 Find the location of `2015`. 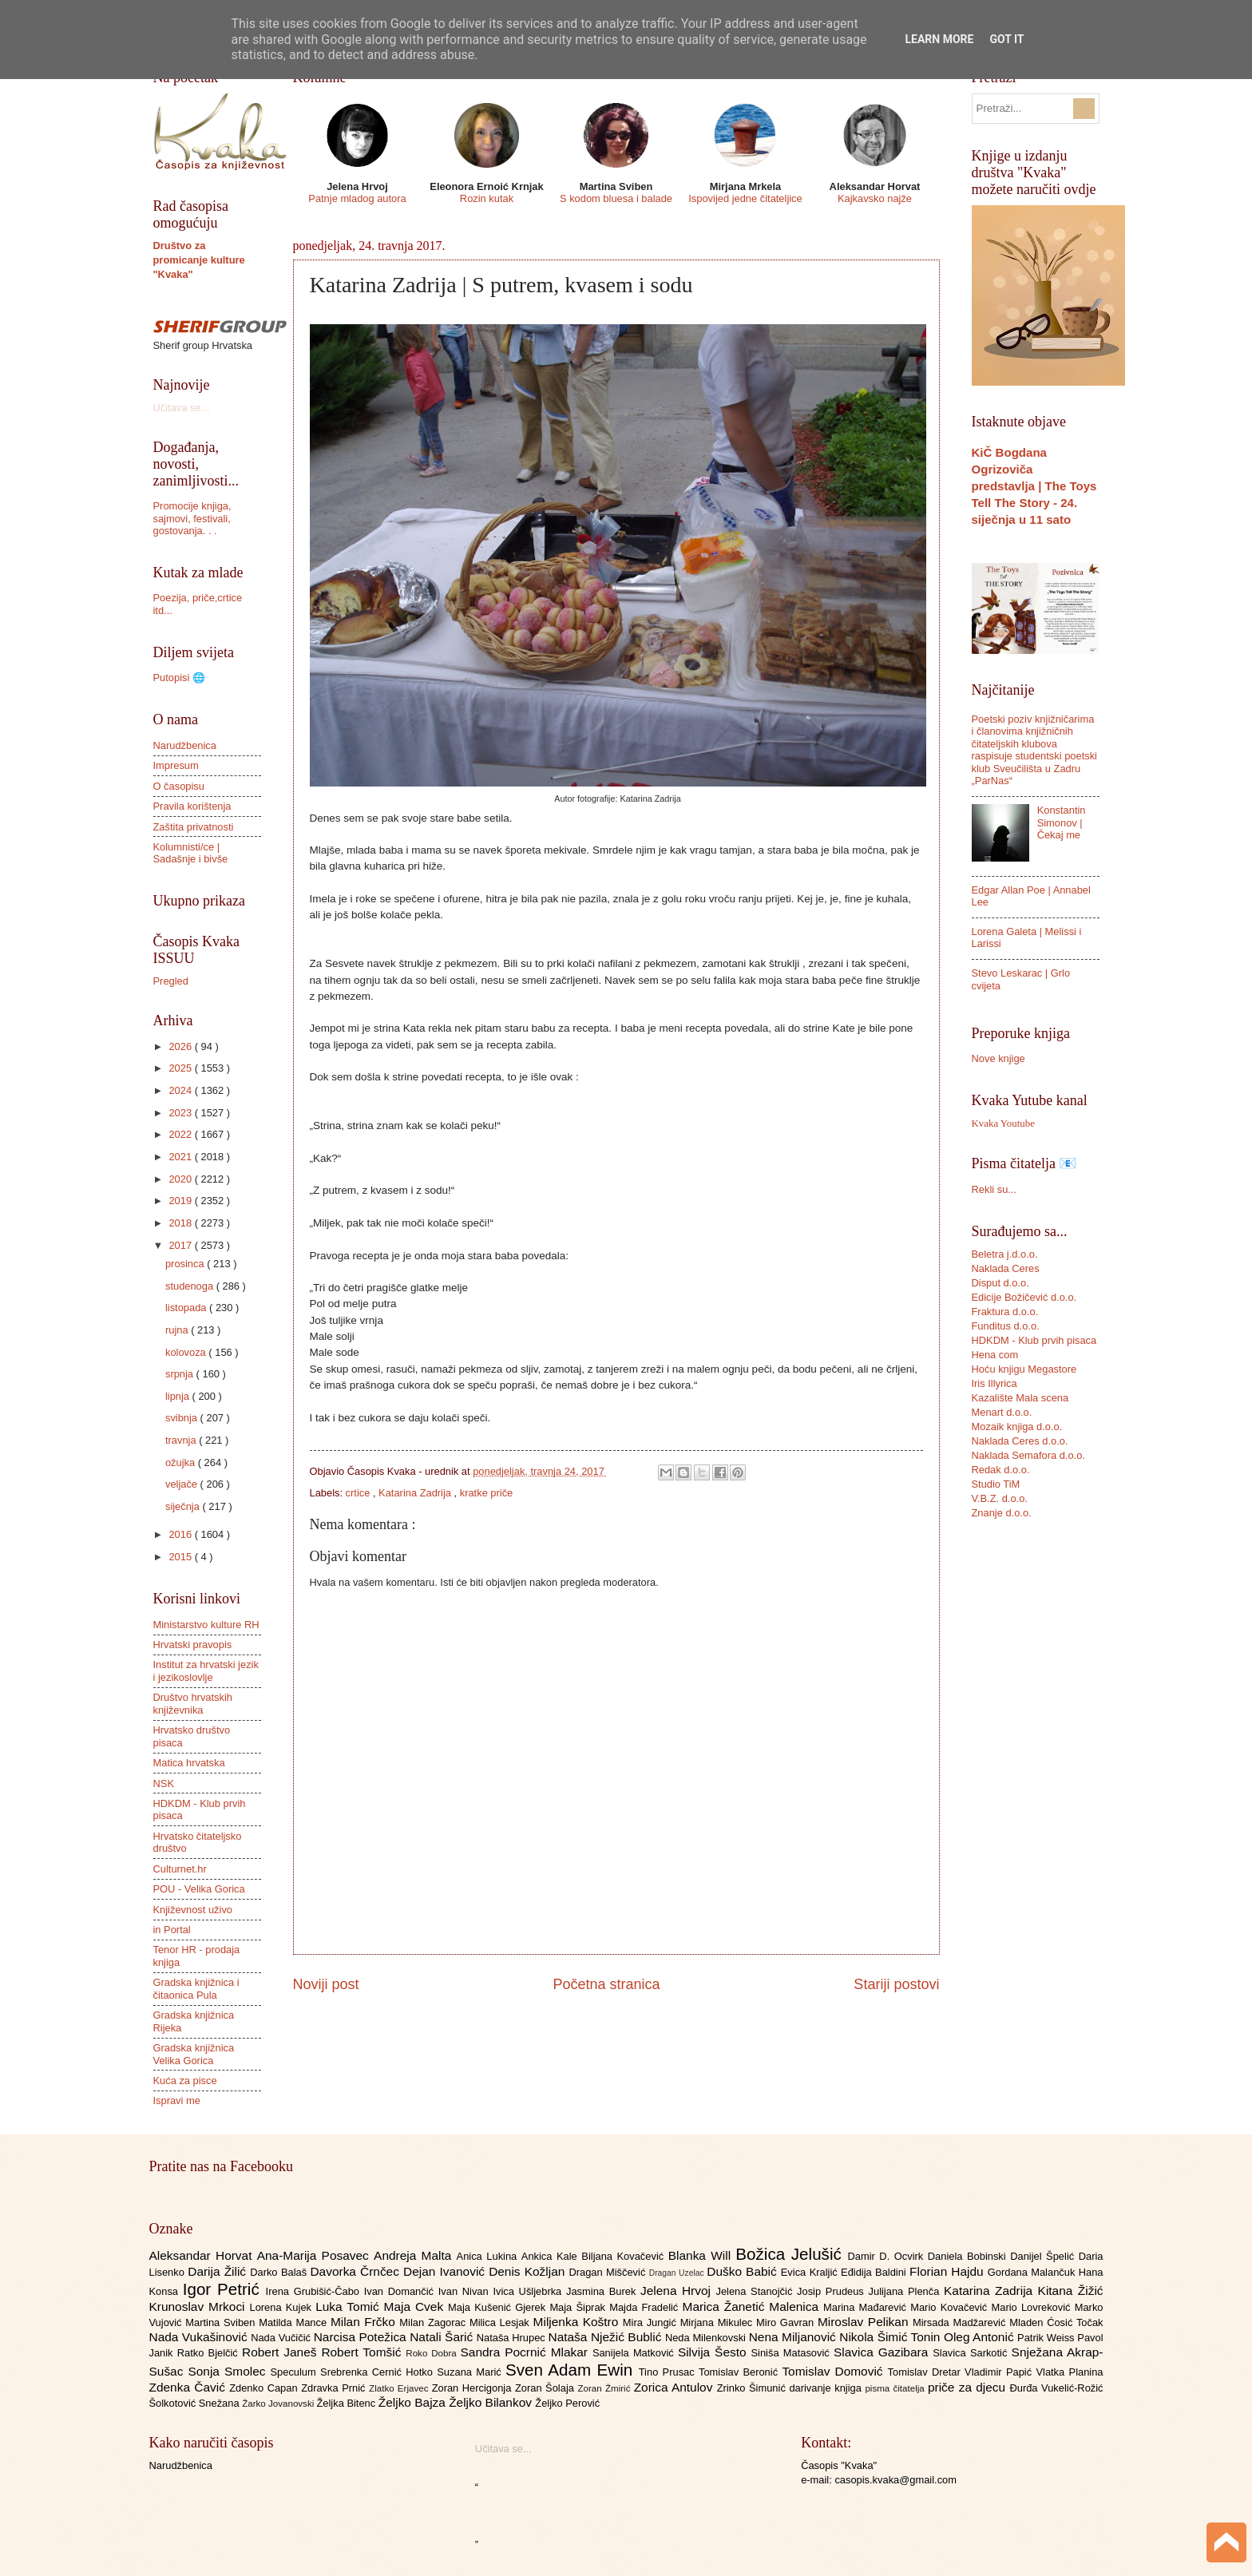

2015 is located at coordinates (181, 1557).